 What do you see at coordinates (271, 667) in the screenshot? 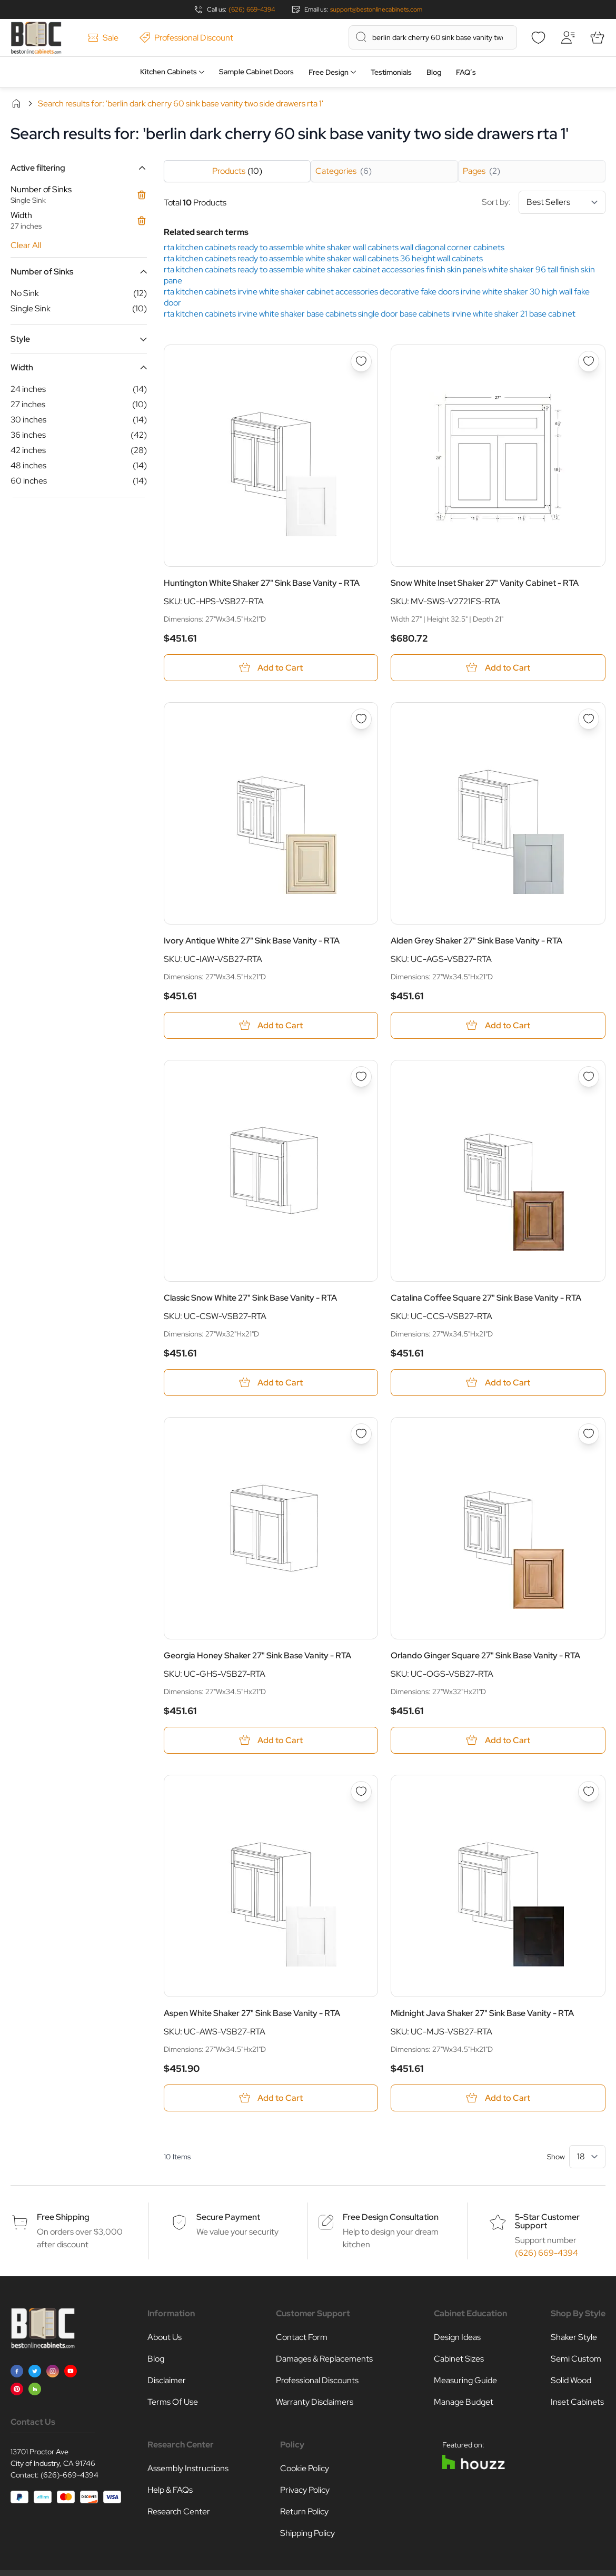
I see `[Add to Cart Huntington White Shaker 27&quot; Sink Base Vanity - RTA]` at bounding box center [271, 667].